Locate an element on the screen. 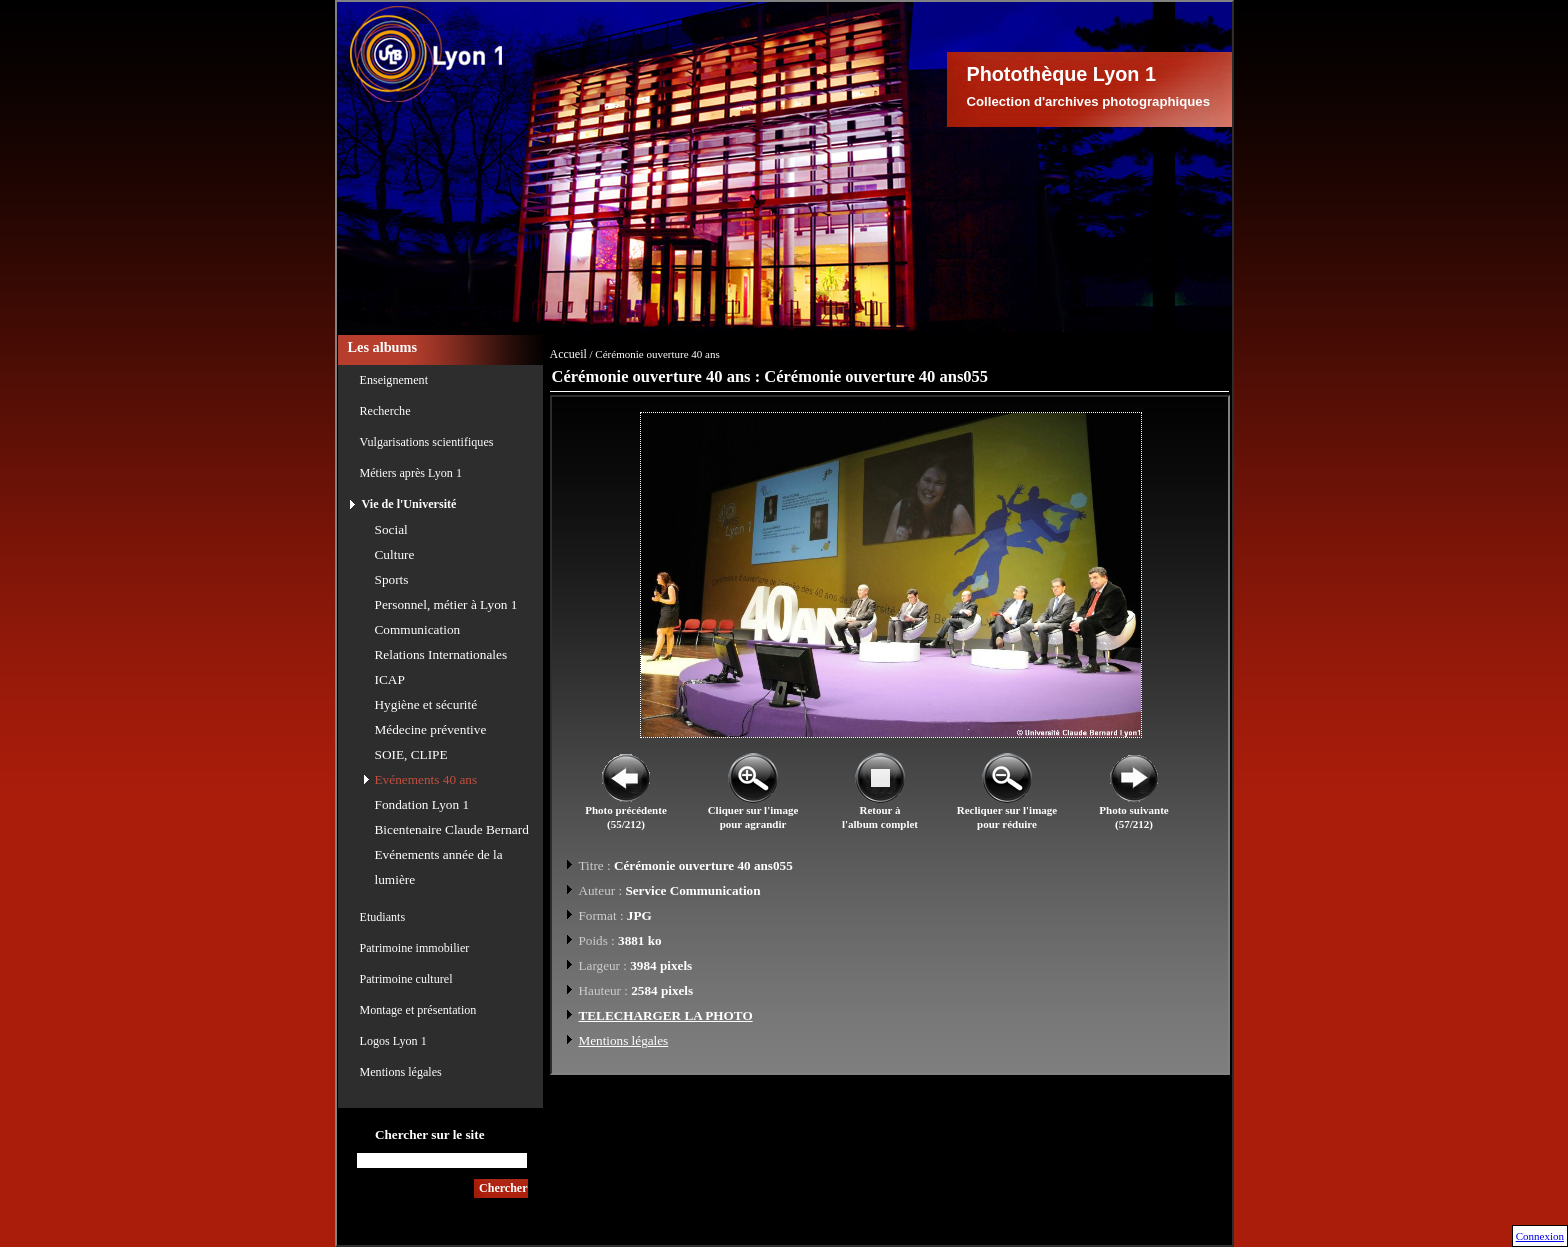 This screenshot has width=1568, height=1247. Communication is located at coordinates (418, 629).